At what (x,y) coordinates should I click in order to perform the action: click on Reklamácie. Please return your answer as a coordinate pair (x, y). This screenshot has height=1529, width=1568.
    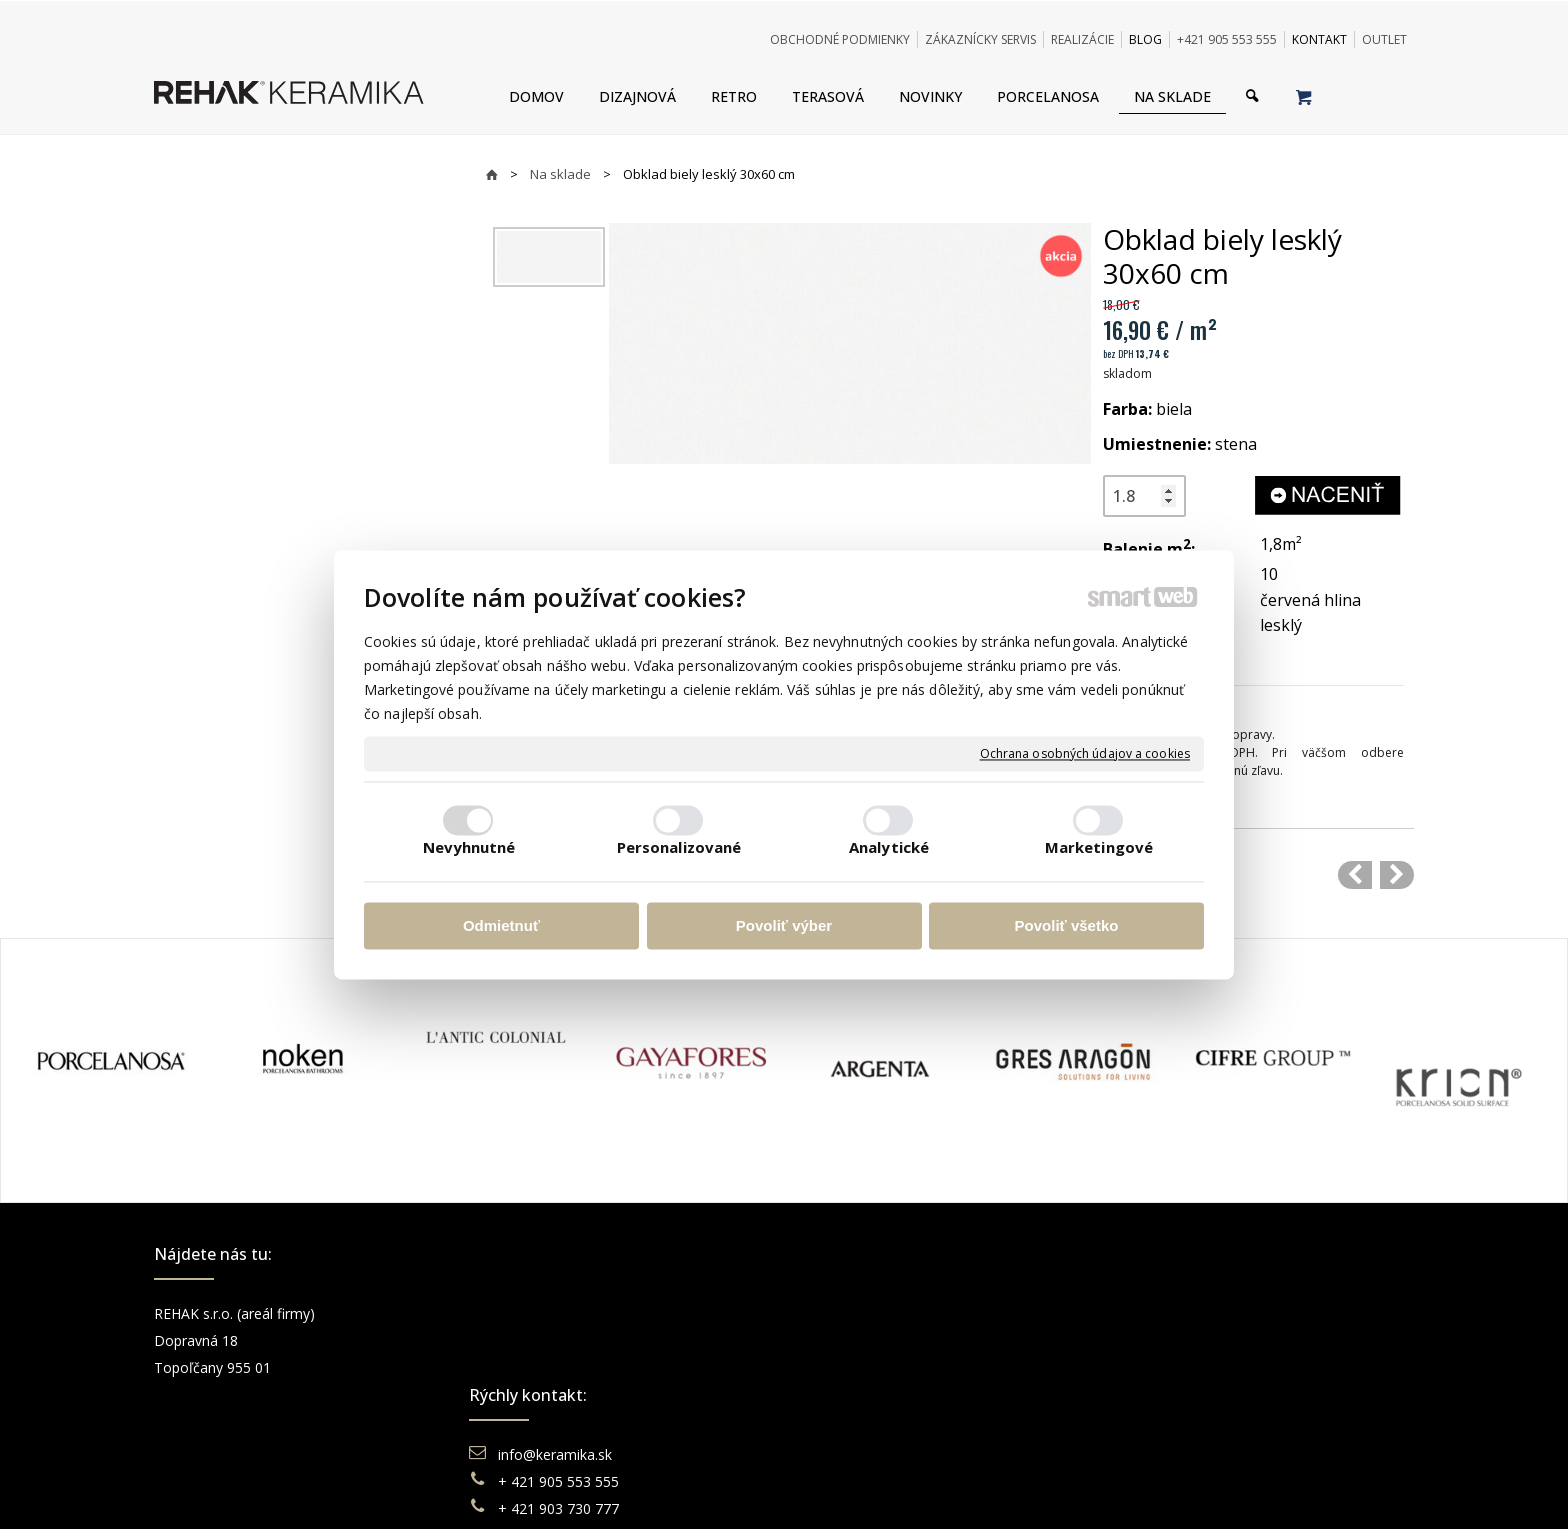
    Looking at the image, I should click on (858, 1367).